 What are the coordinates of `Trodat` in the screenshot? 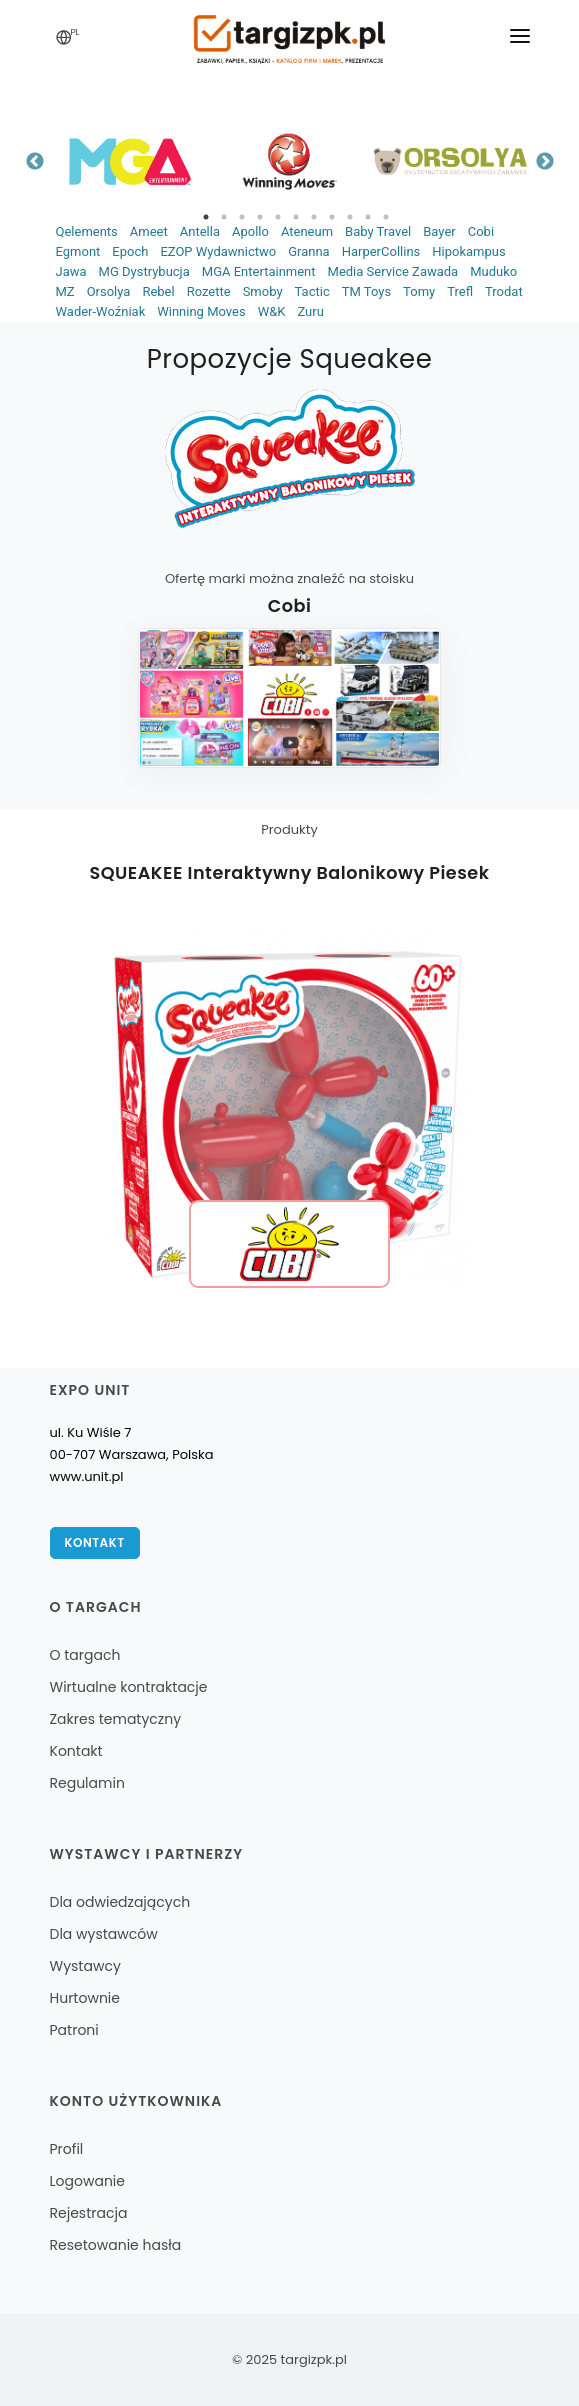 It's located at (504, 291).